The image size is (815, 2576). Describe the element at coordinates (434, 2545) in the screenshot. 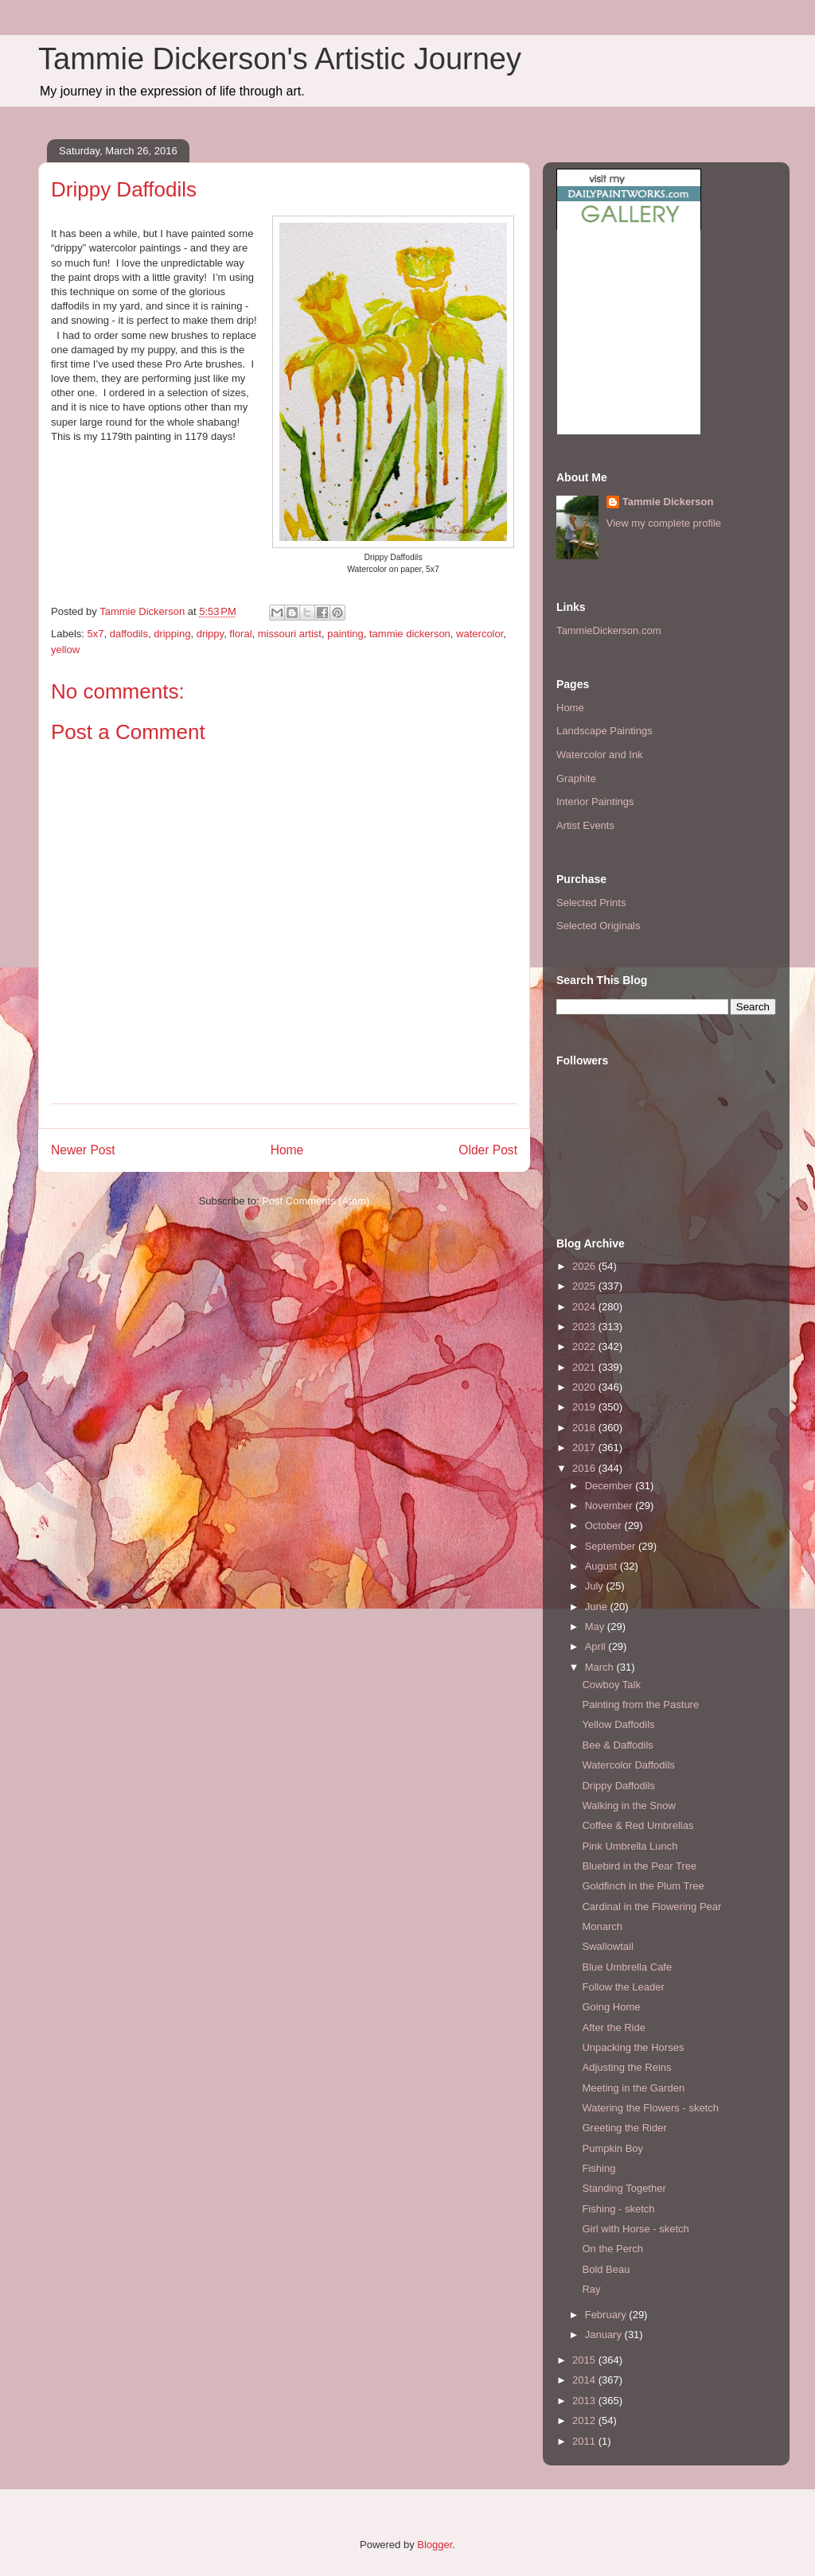

I see `Blogger` at that location.